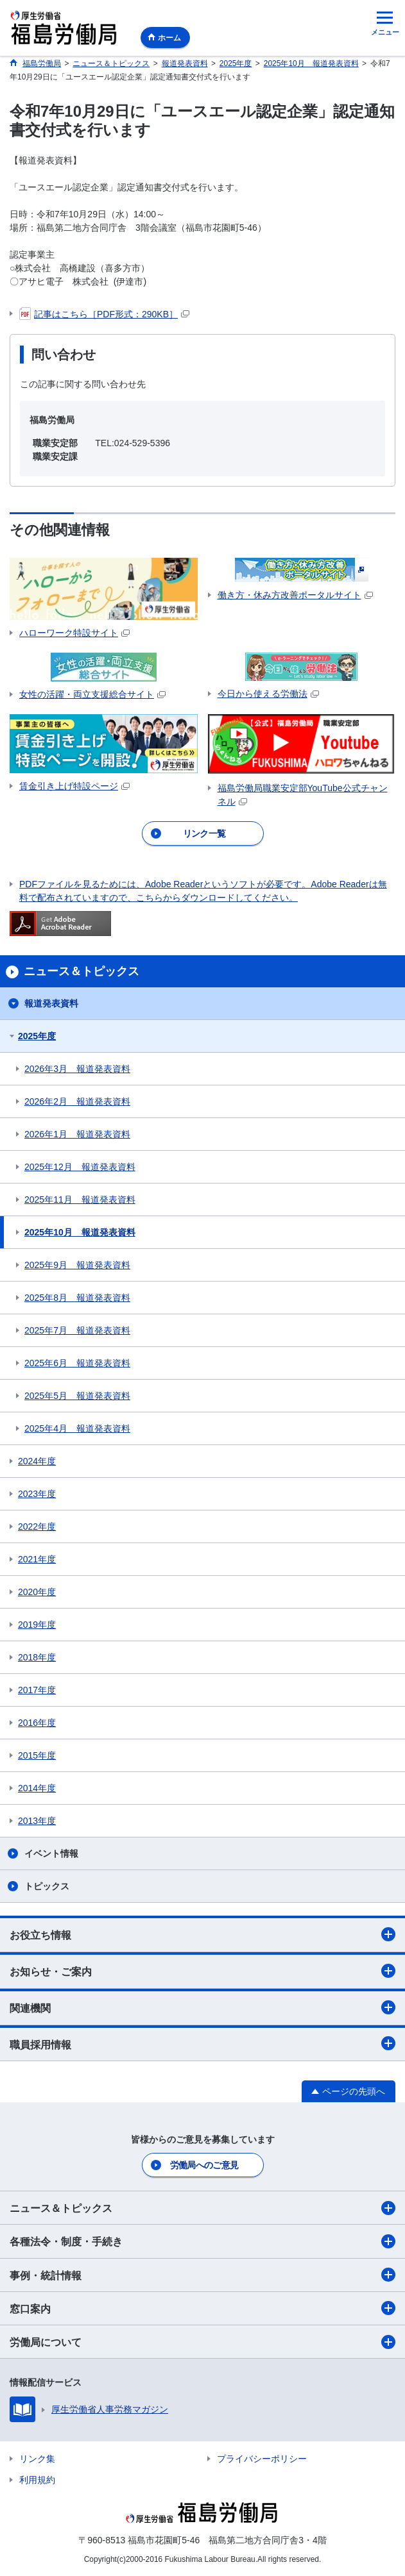 This screenshot has width=405, height=2576. Describe the element at coordinates (202, 2007) in the screenshot. I see `関連機関` at that location.